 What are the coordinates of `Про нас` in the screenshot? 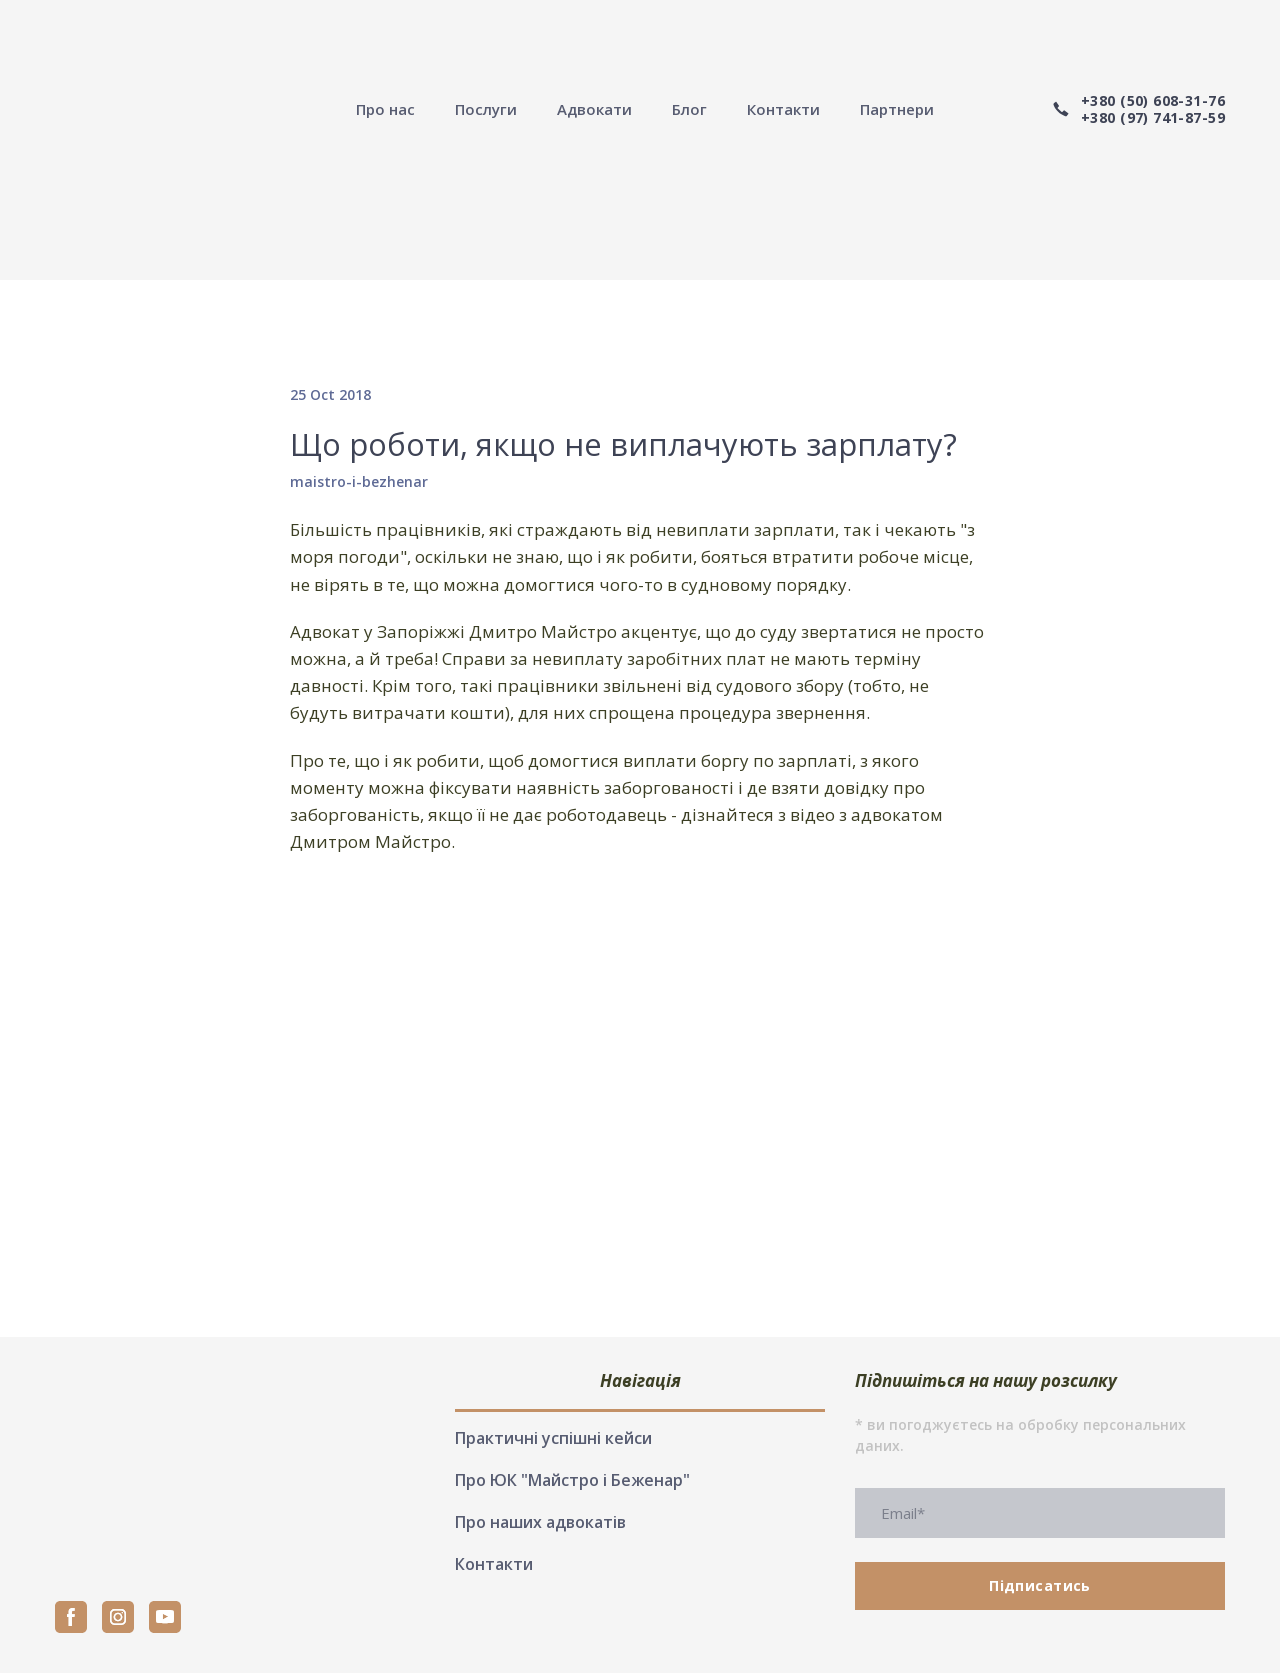 It's located at (385, 109).